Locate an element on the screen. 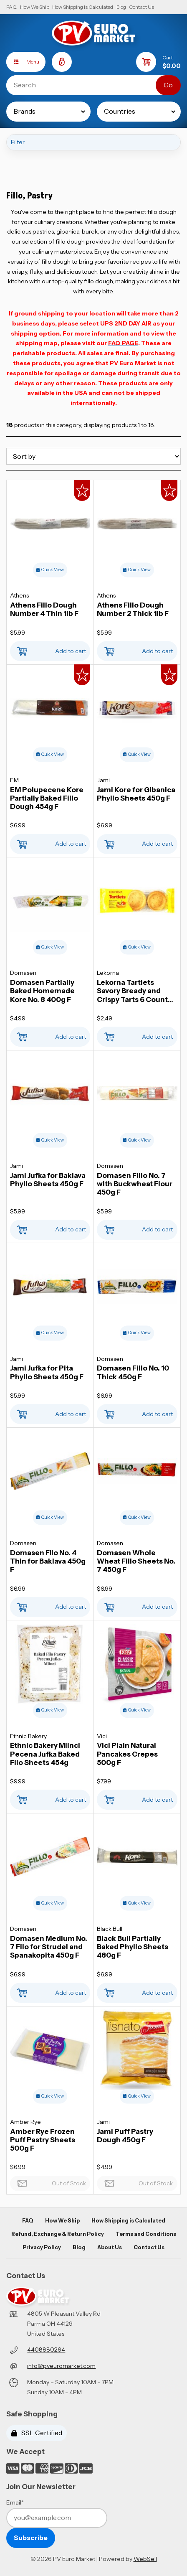 The width and height of the screenshot is (187, 2576). Amber Rye Frozen Puff Pastry Sheets 500g F is located at coordinates (42, 2139).